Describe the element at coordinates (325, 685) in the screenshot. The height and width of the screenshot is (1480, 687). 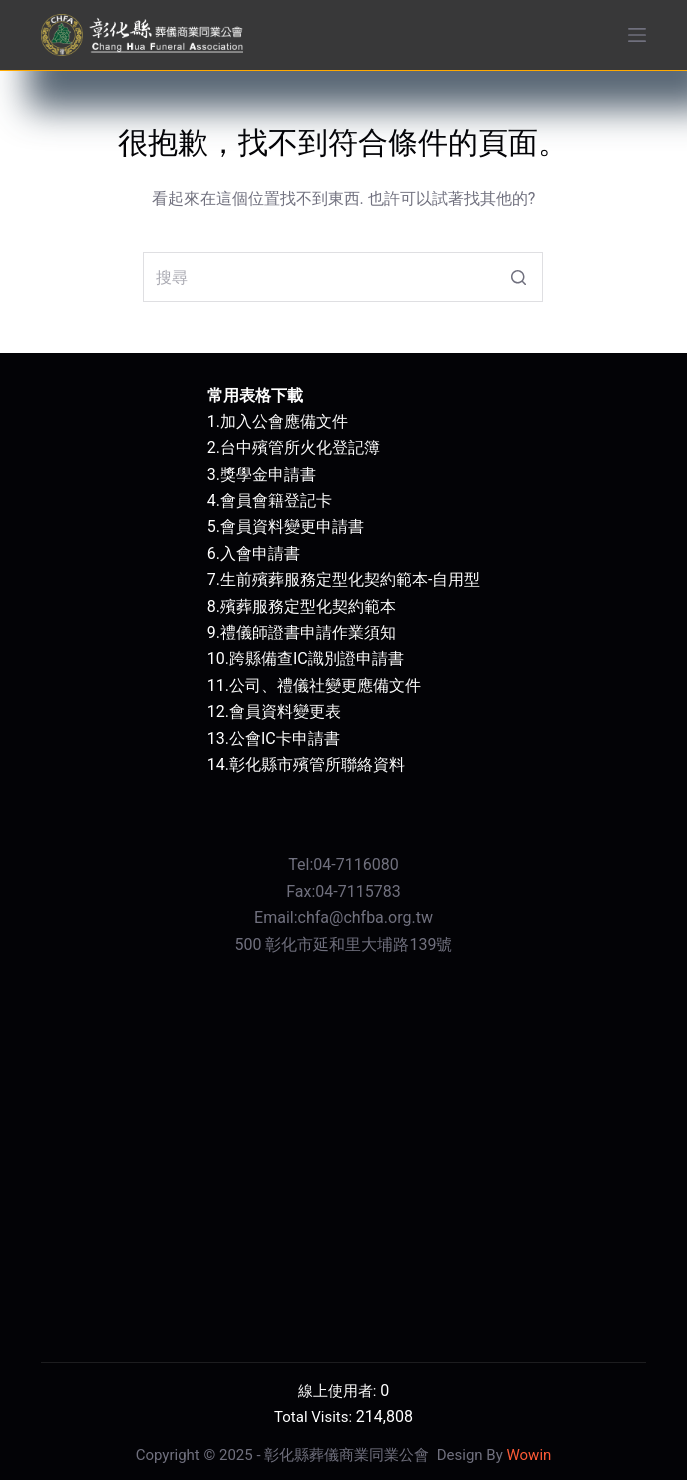
I see `公司、禮儀社變更應備文件` at that location.